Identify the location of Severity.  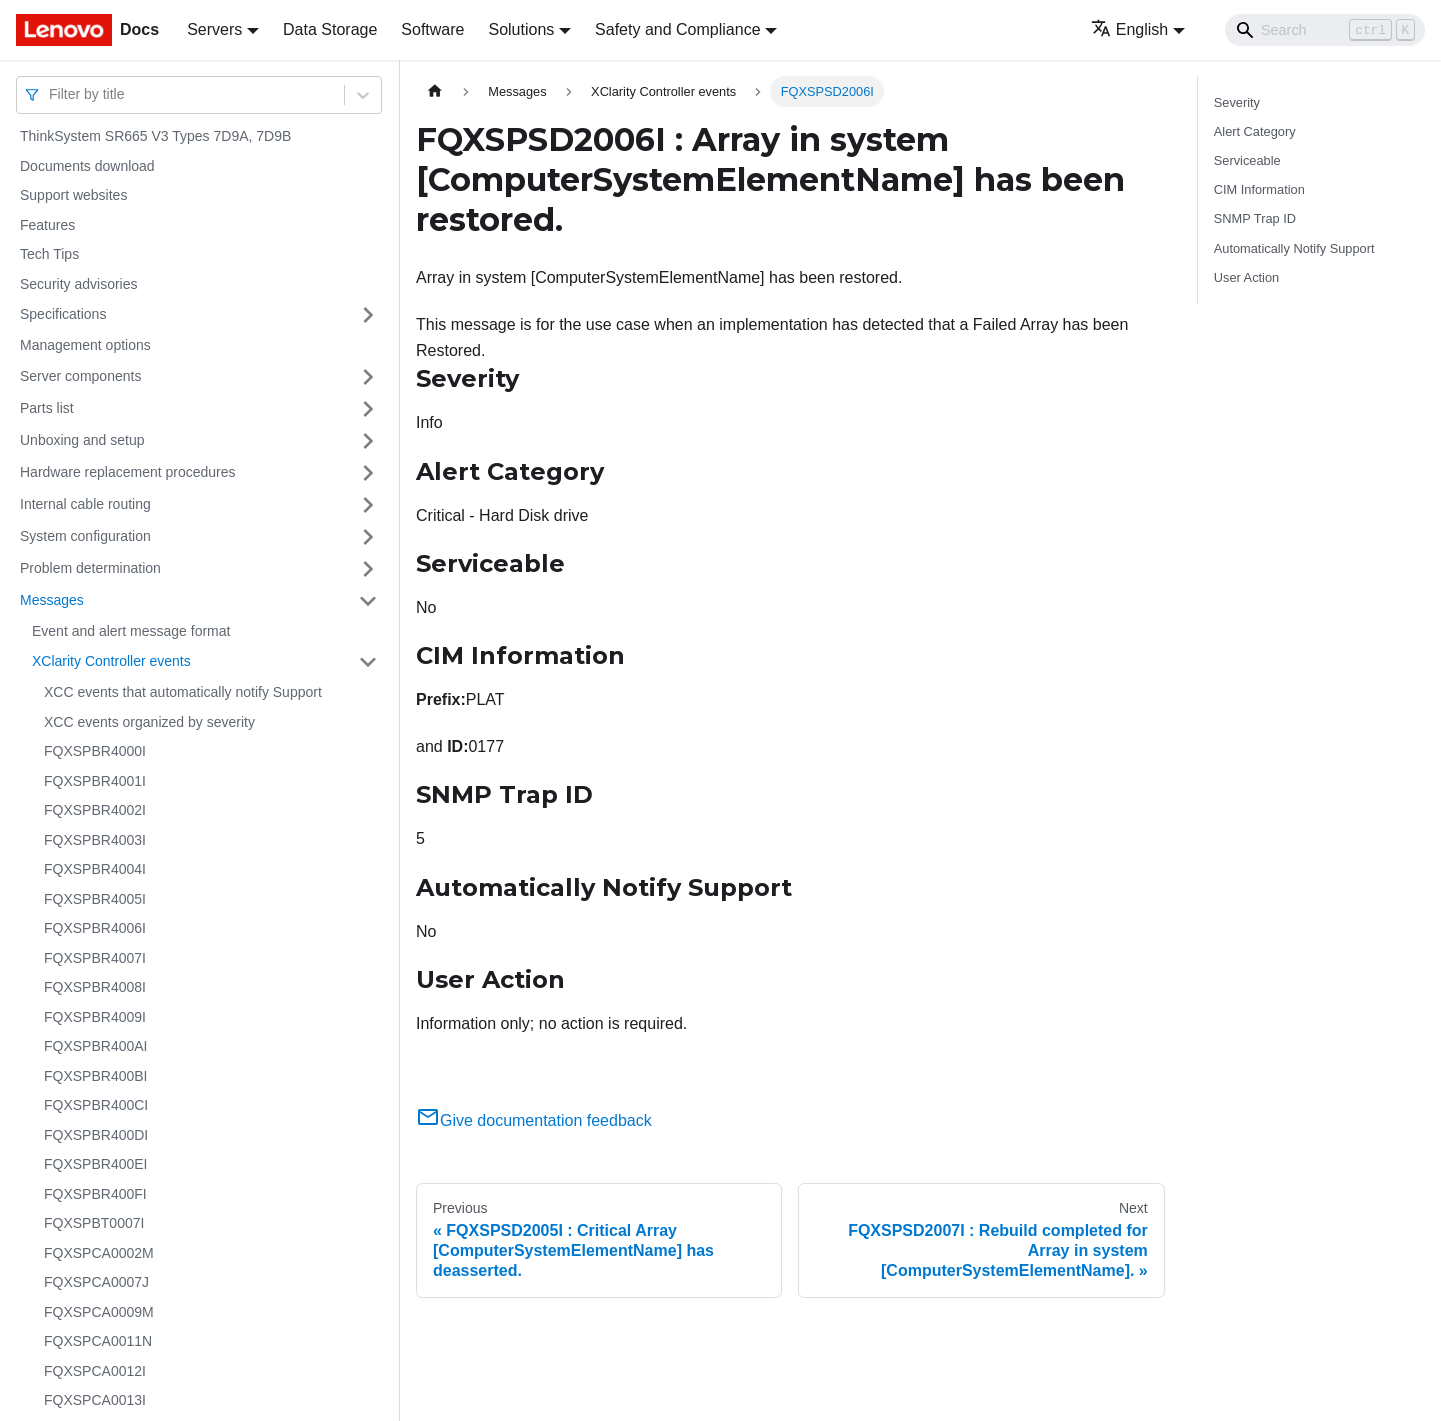
(1237, 102).